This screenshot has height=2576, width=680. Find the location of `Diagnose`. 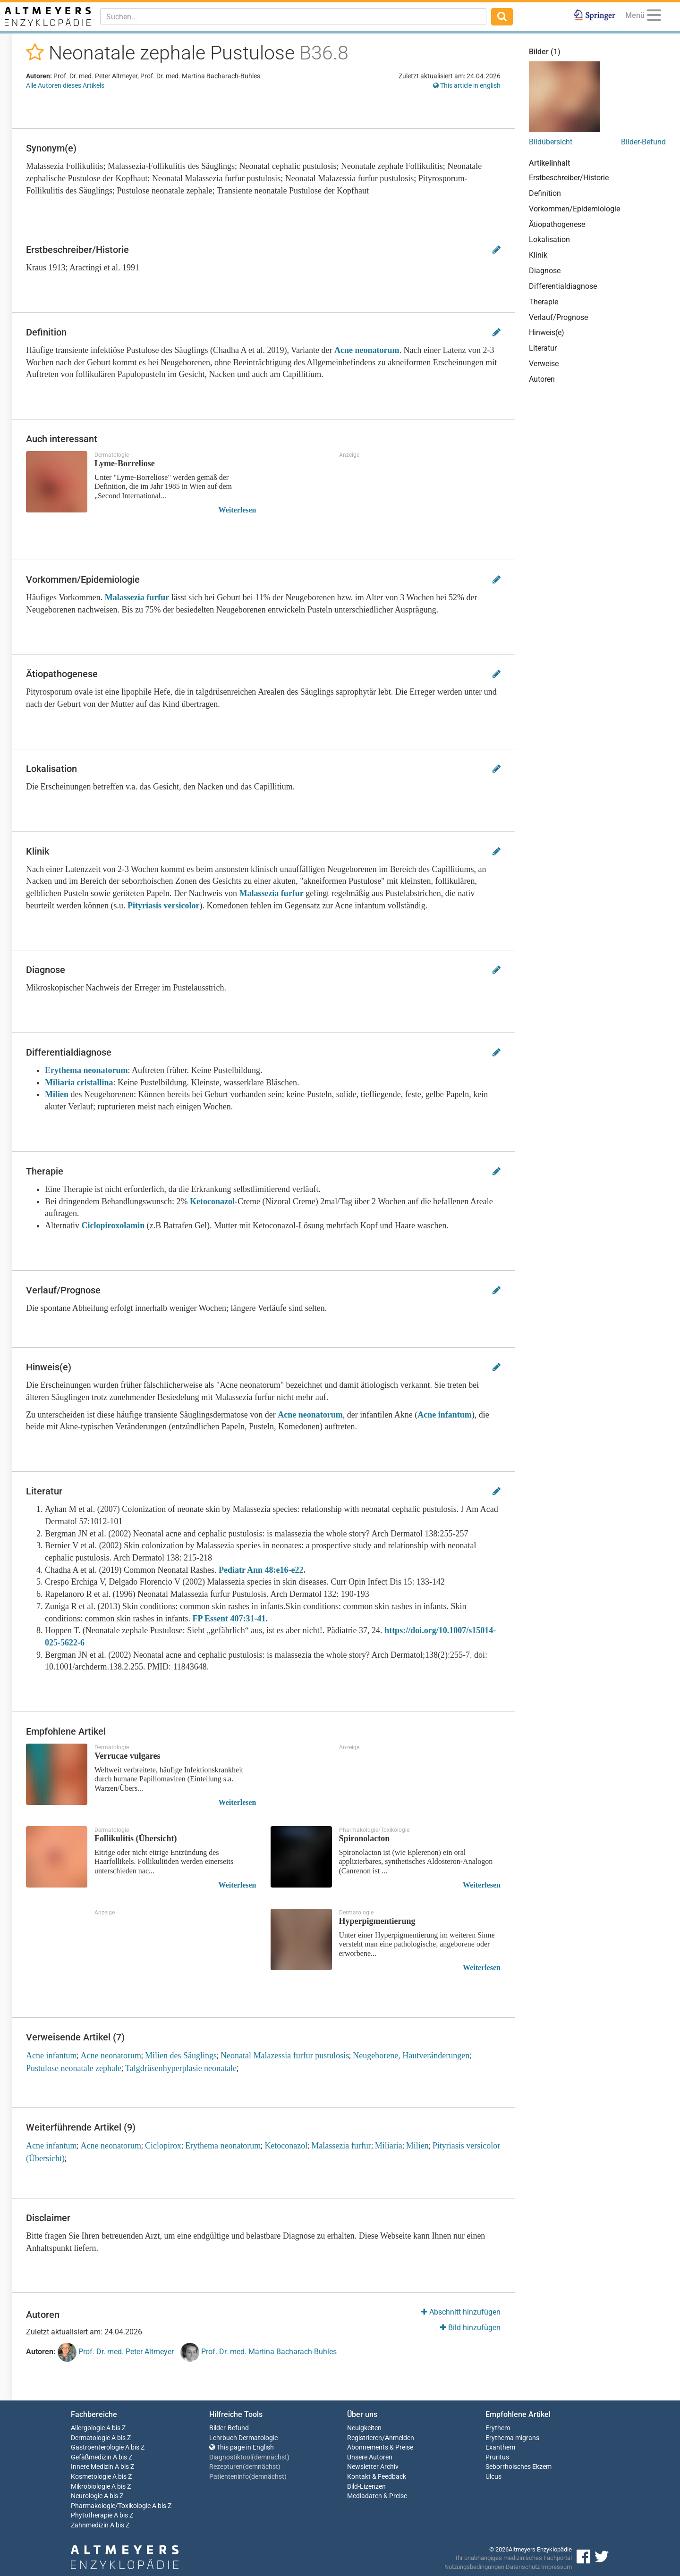

Diagnose is located at coordinates (545, 270).